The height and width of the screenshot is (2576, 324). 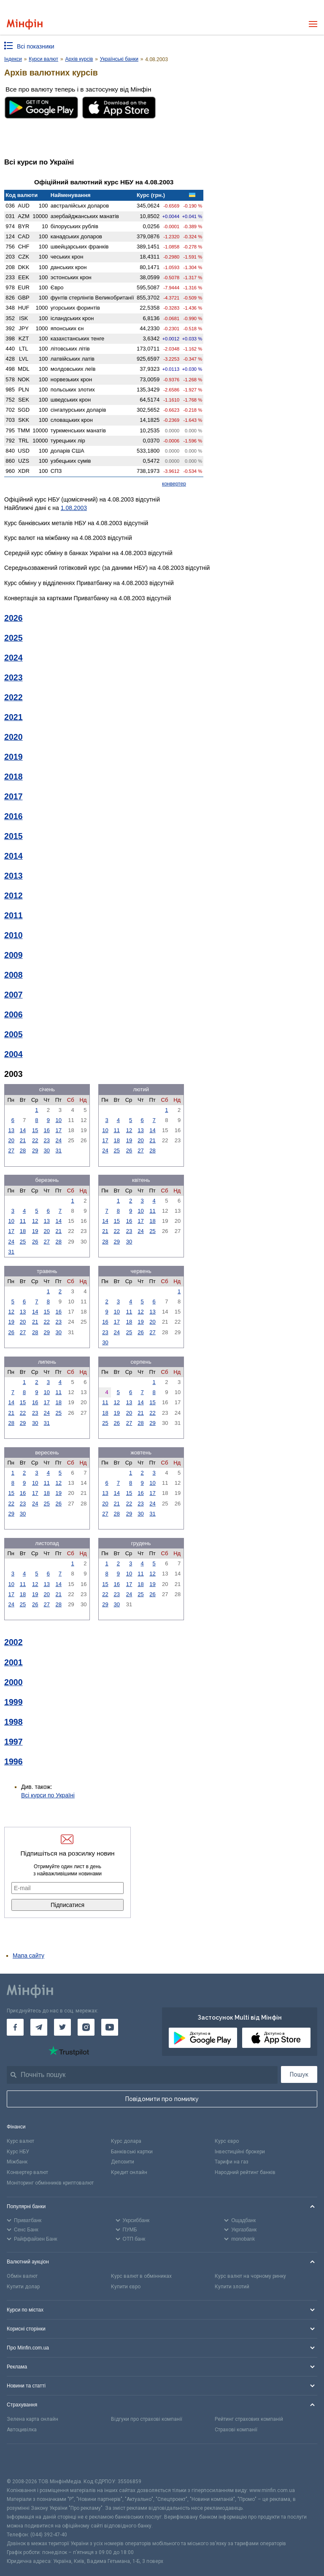 I want to click on Депозити, so click(x=122, y=2162).